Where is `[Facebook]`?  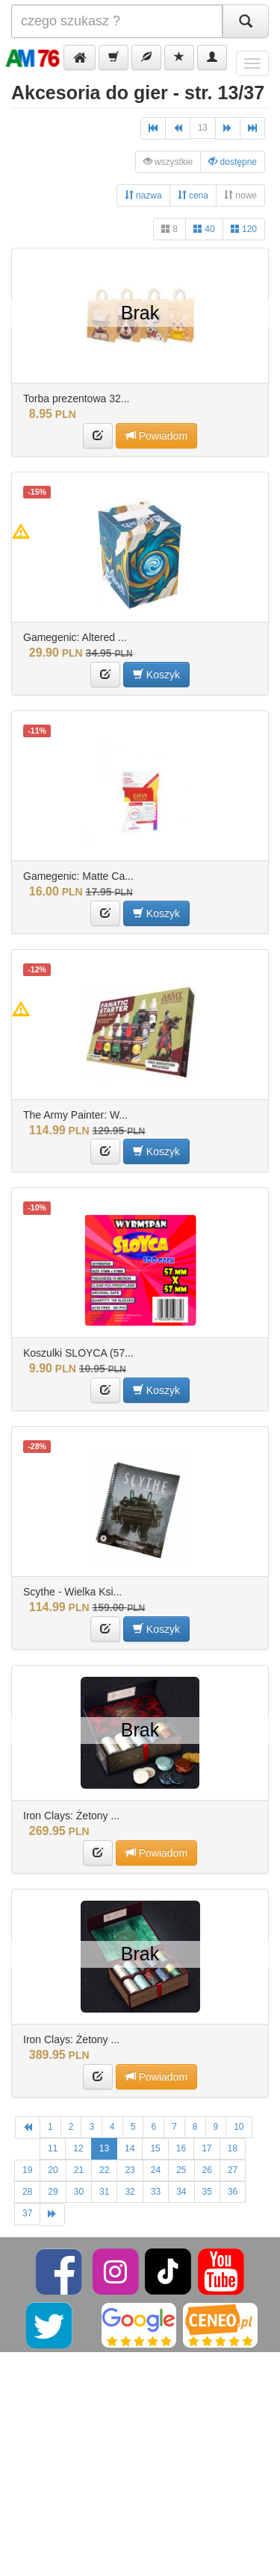
[Facebook] is located at coordinates (60, 2271).